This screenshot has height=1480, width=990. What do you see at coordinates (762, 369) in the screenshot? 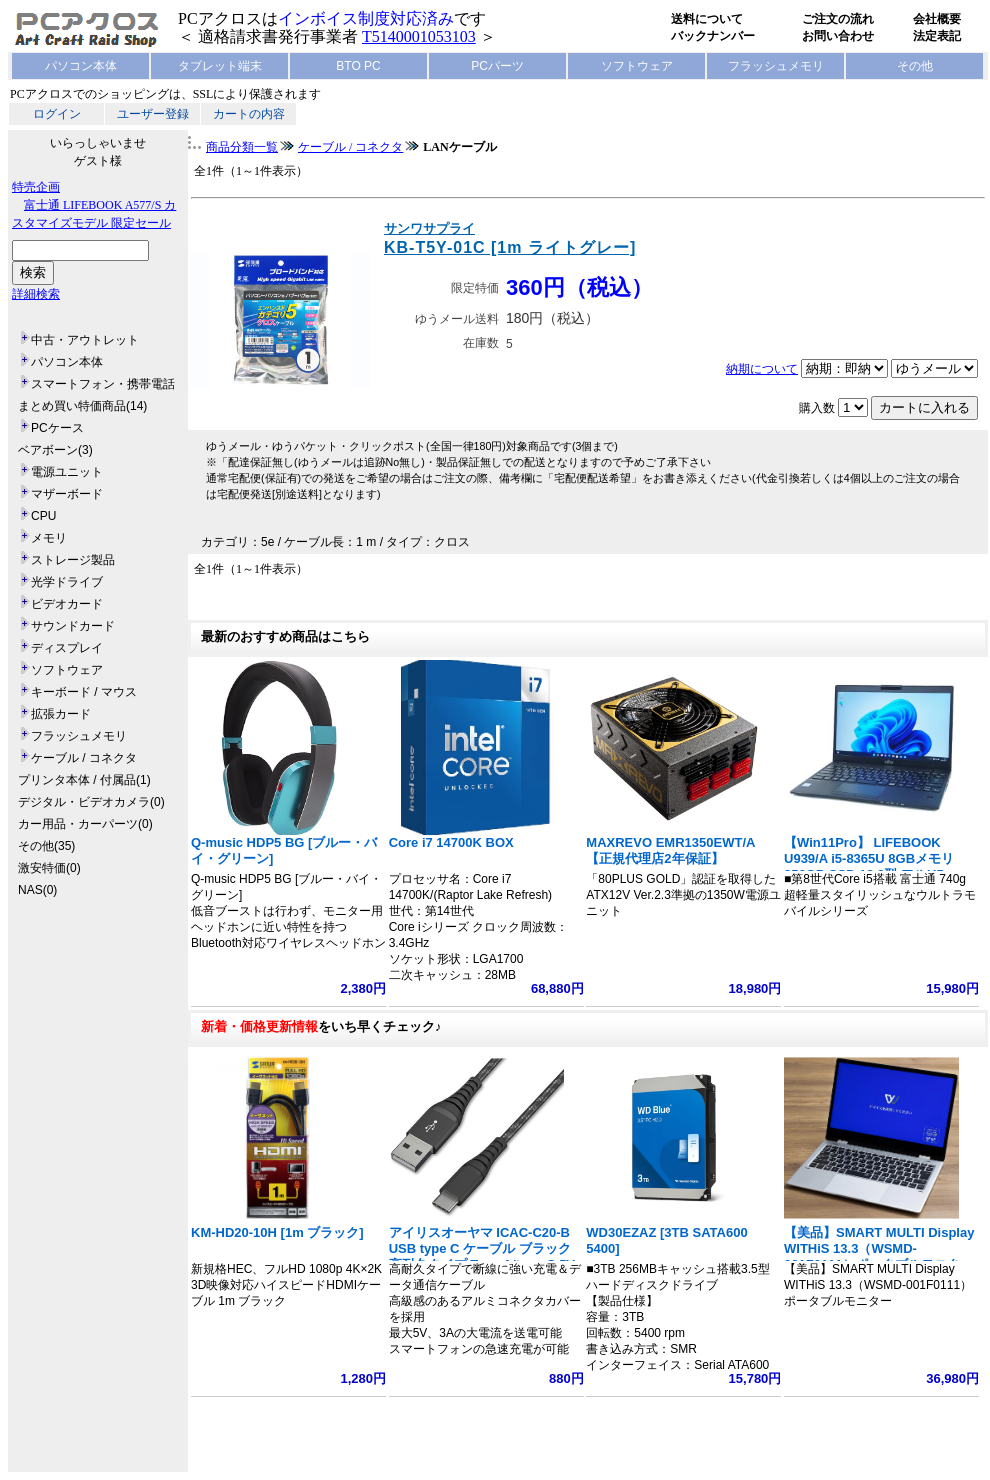
I see `納期について` at bounding box center [762, 369].